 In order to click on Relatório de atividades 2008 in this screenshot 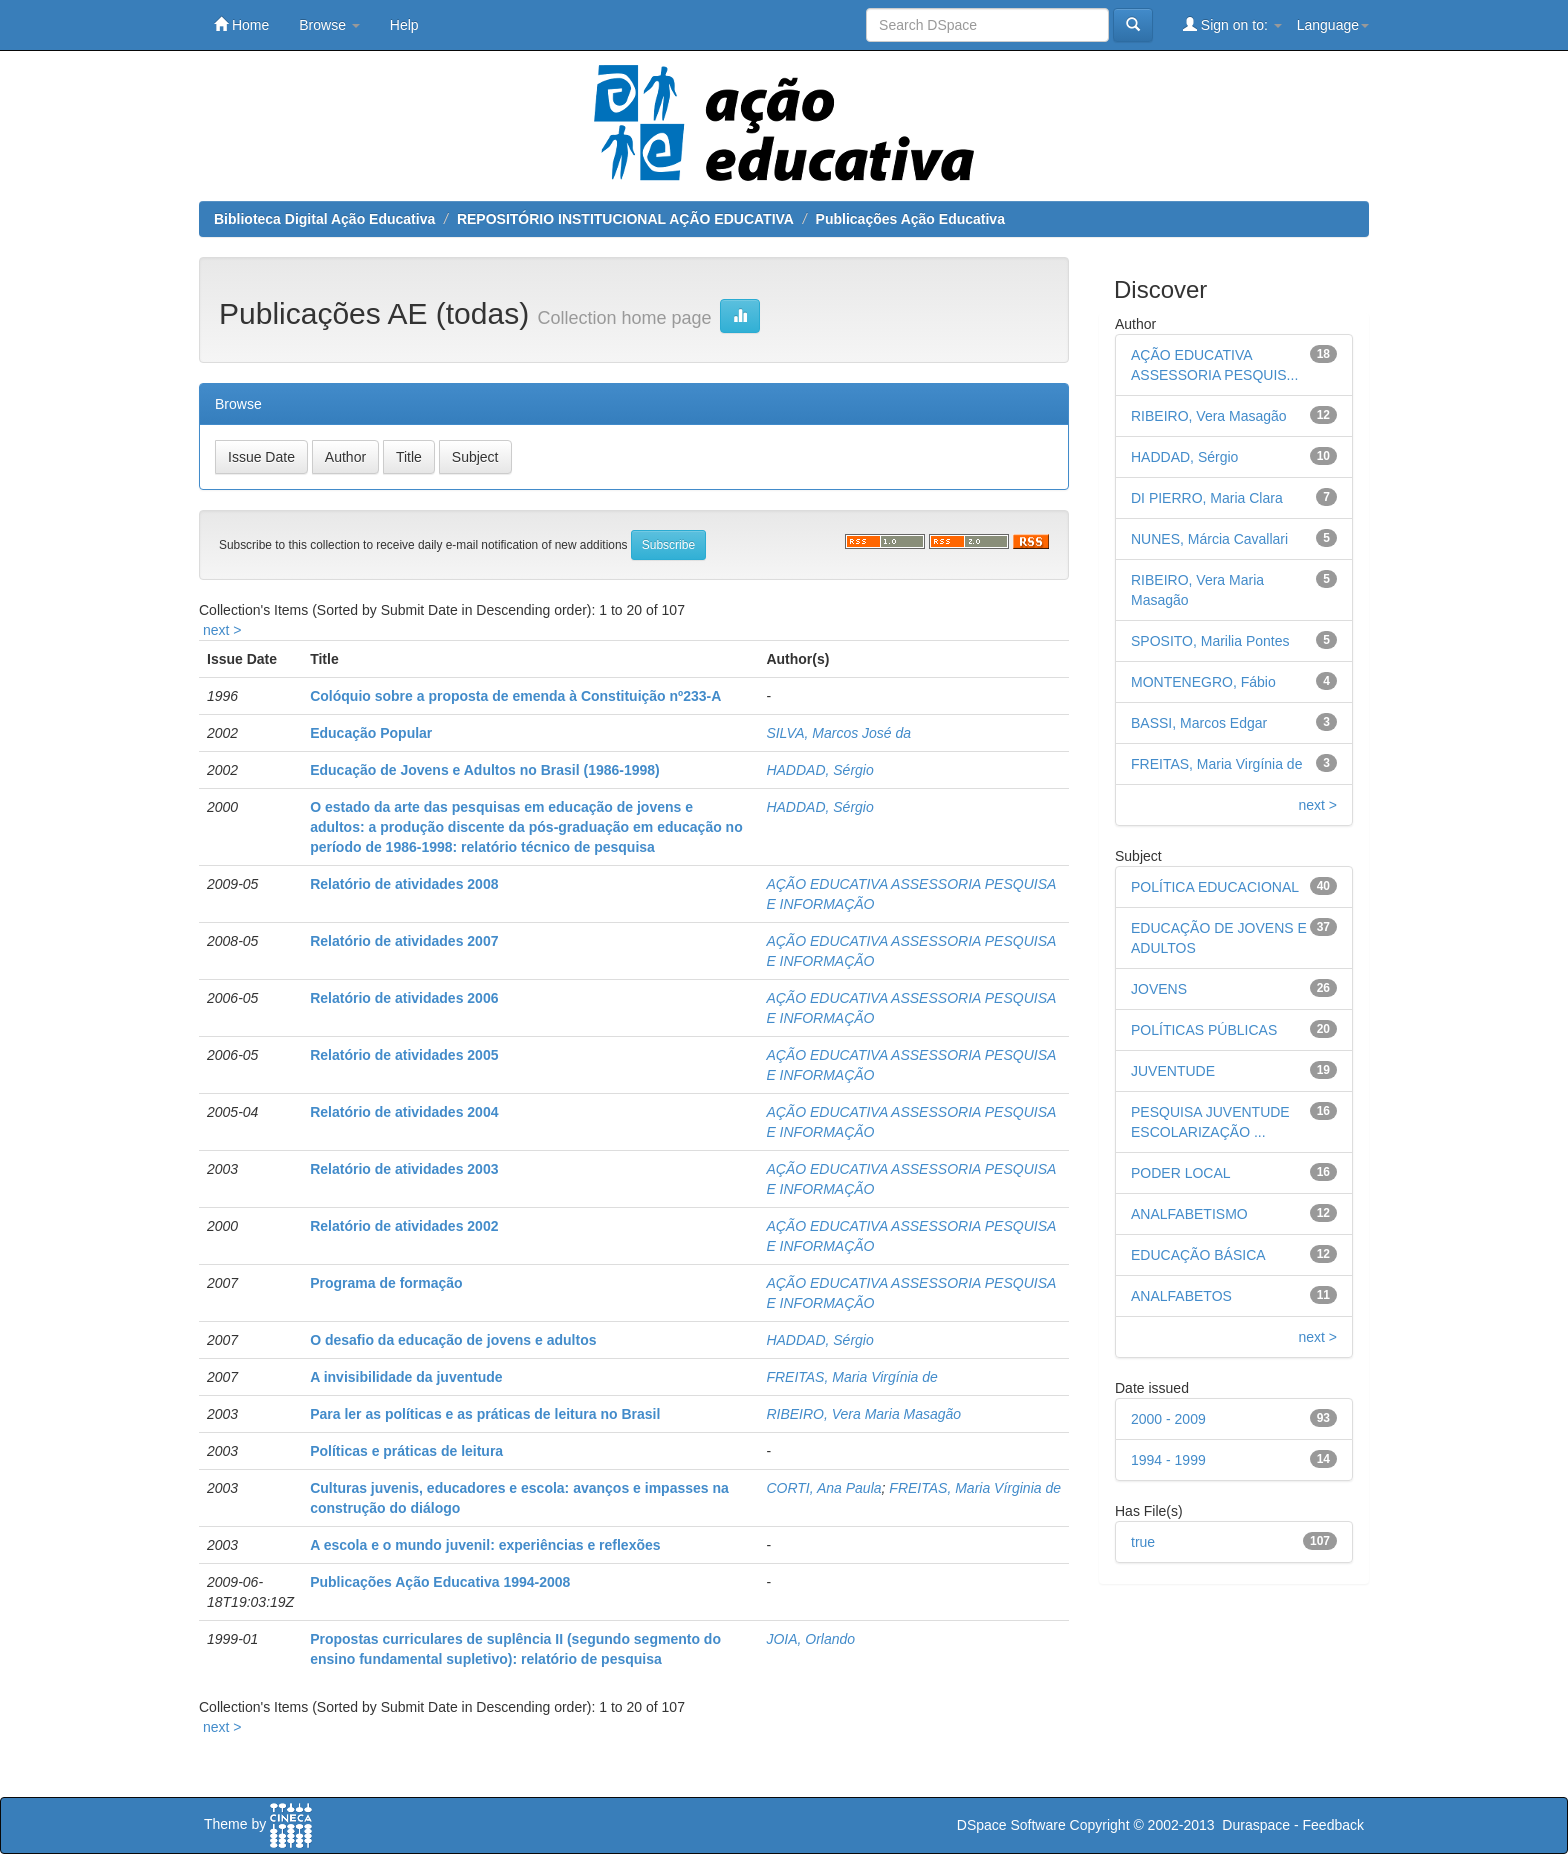, I will do `click(404, 884)`.